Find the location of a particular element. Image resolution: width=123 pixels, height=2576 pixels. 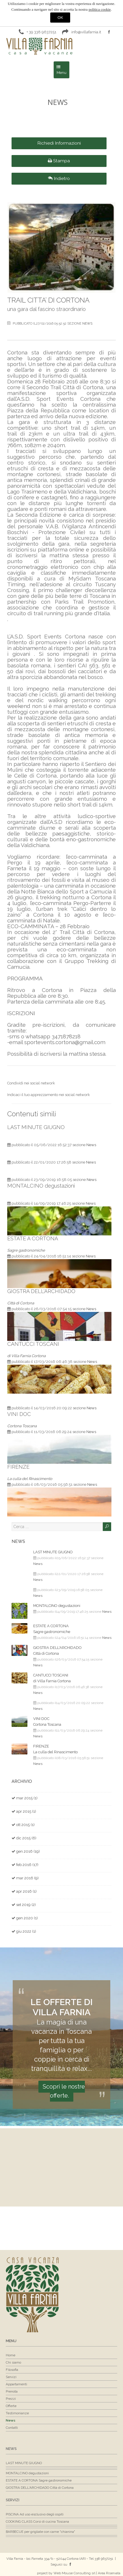

CANTUCCI TOSCANI is located at coordinates (33, 1344).